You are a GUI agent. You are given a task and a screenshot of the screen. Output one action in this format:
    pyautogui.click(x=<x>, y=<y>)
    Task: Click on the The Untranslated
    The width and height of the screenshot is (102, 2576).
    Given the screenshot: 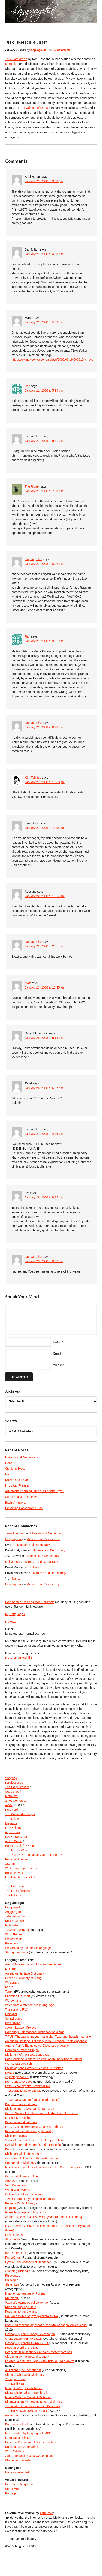 What is the action you would take?
    pyautogui.click(x=16, y=1886)
    